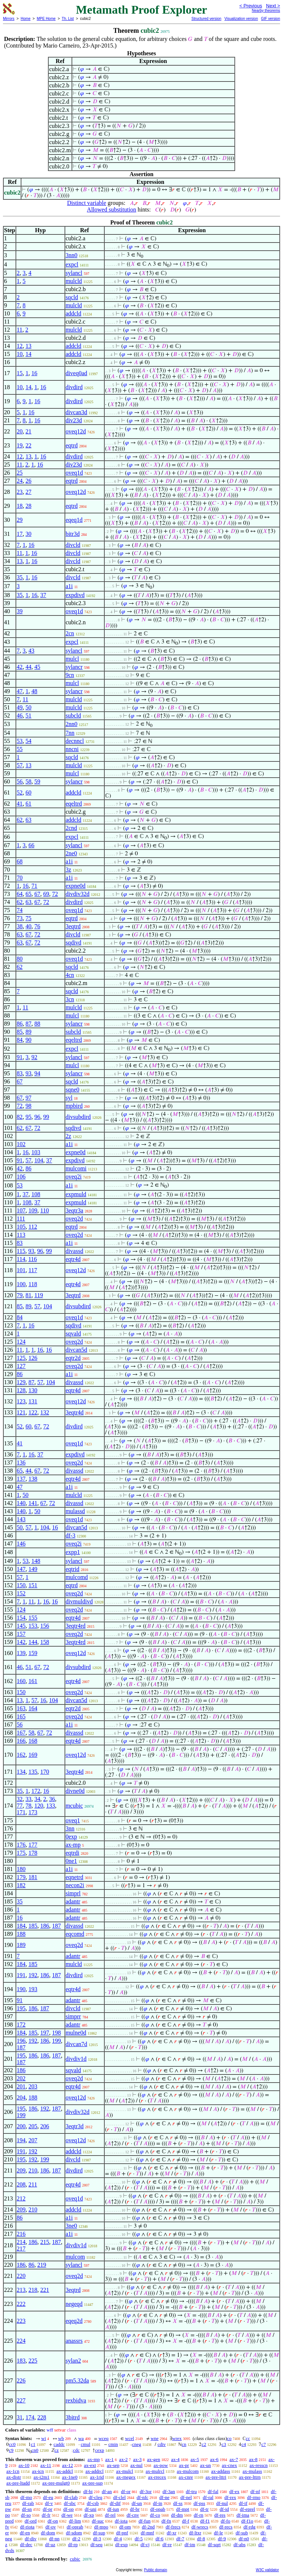  I want to click on 151, so click(32, 1585).